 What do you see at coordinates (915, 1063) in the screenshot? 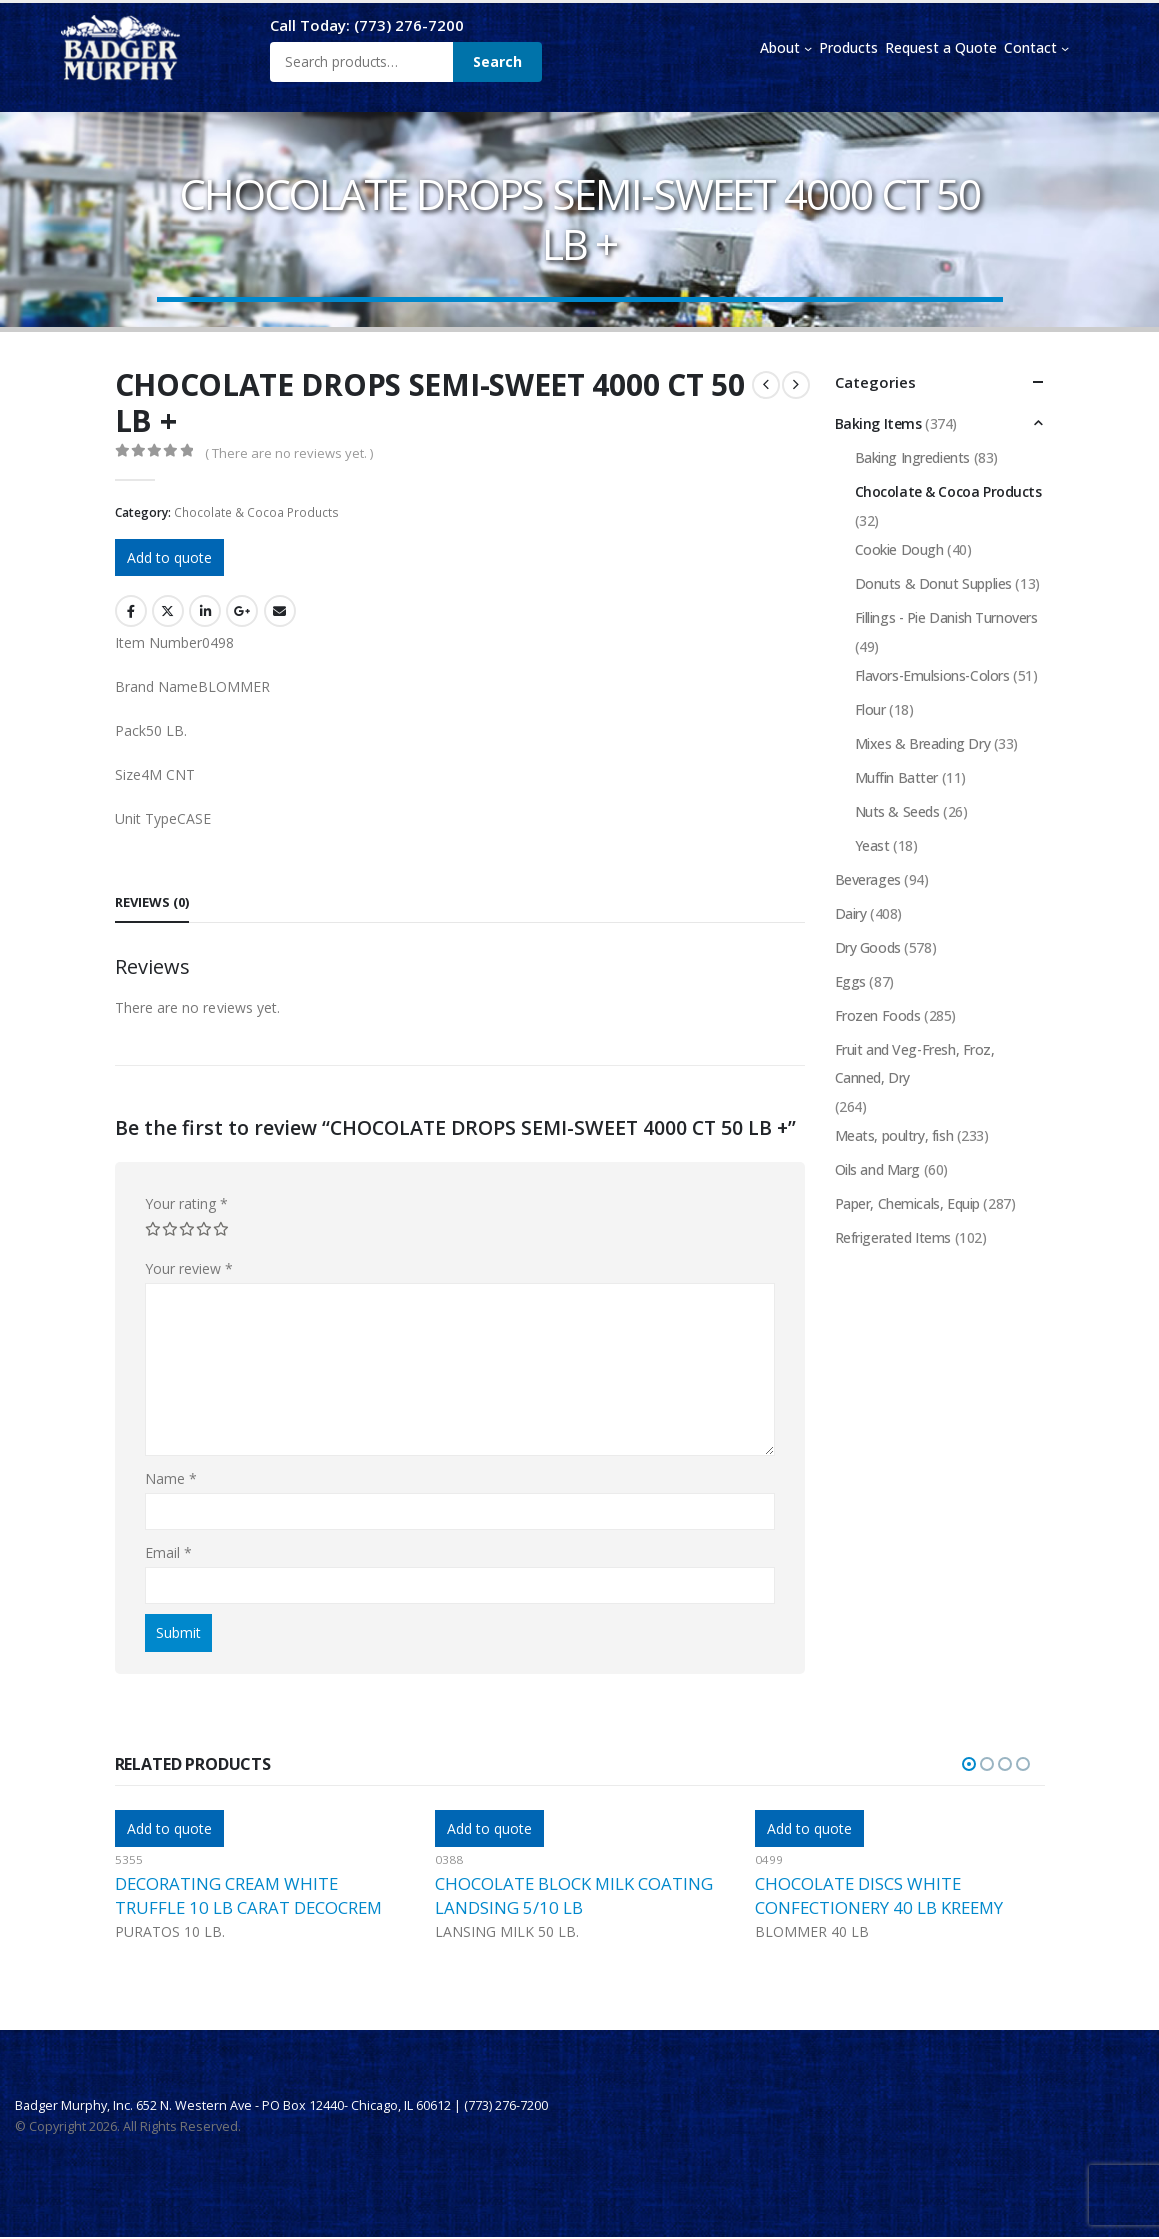
I see `Fruit and Veg-Fresh, Froz, Canned, Dry` at bounding box center [915, 1063].